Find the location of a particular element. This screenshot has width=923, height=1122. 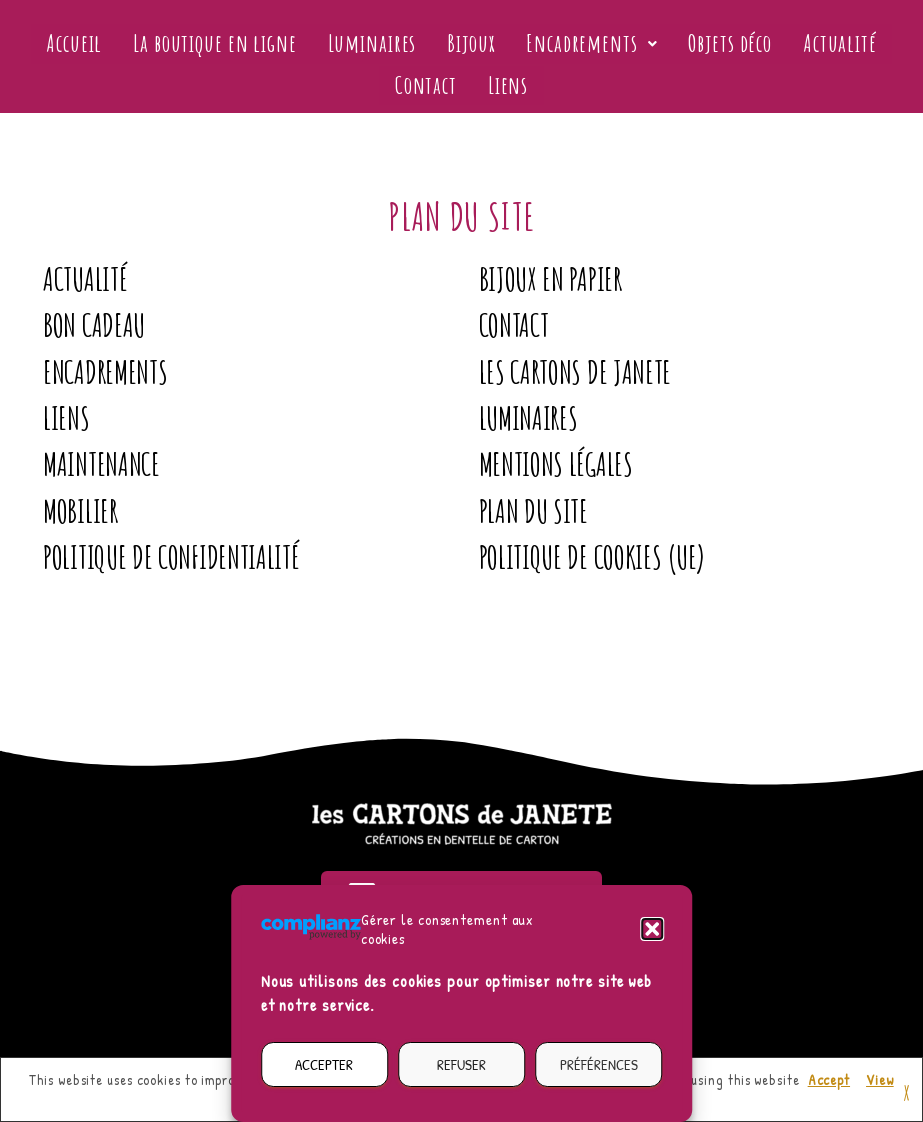

Contact is located at coordinates (427, 85).